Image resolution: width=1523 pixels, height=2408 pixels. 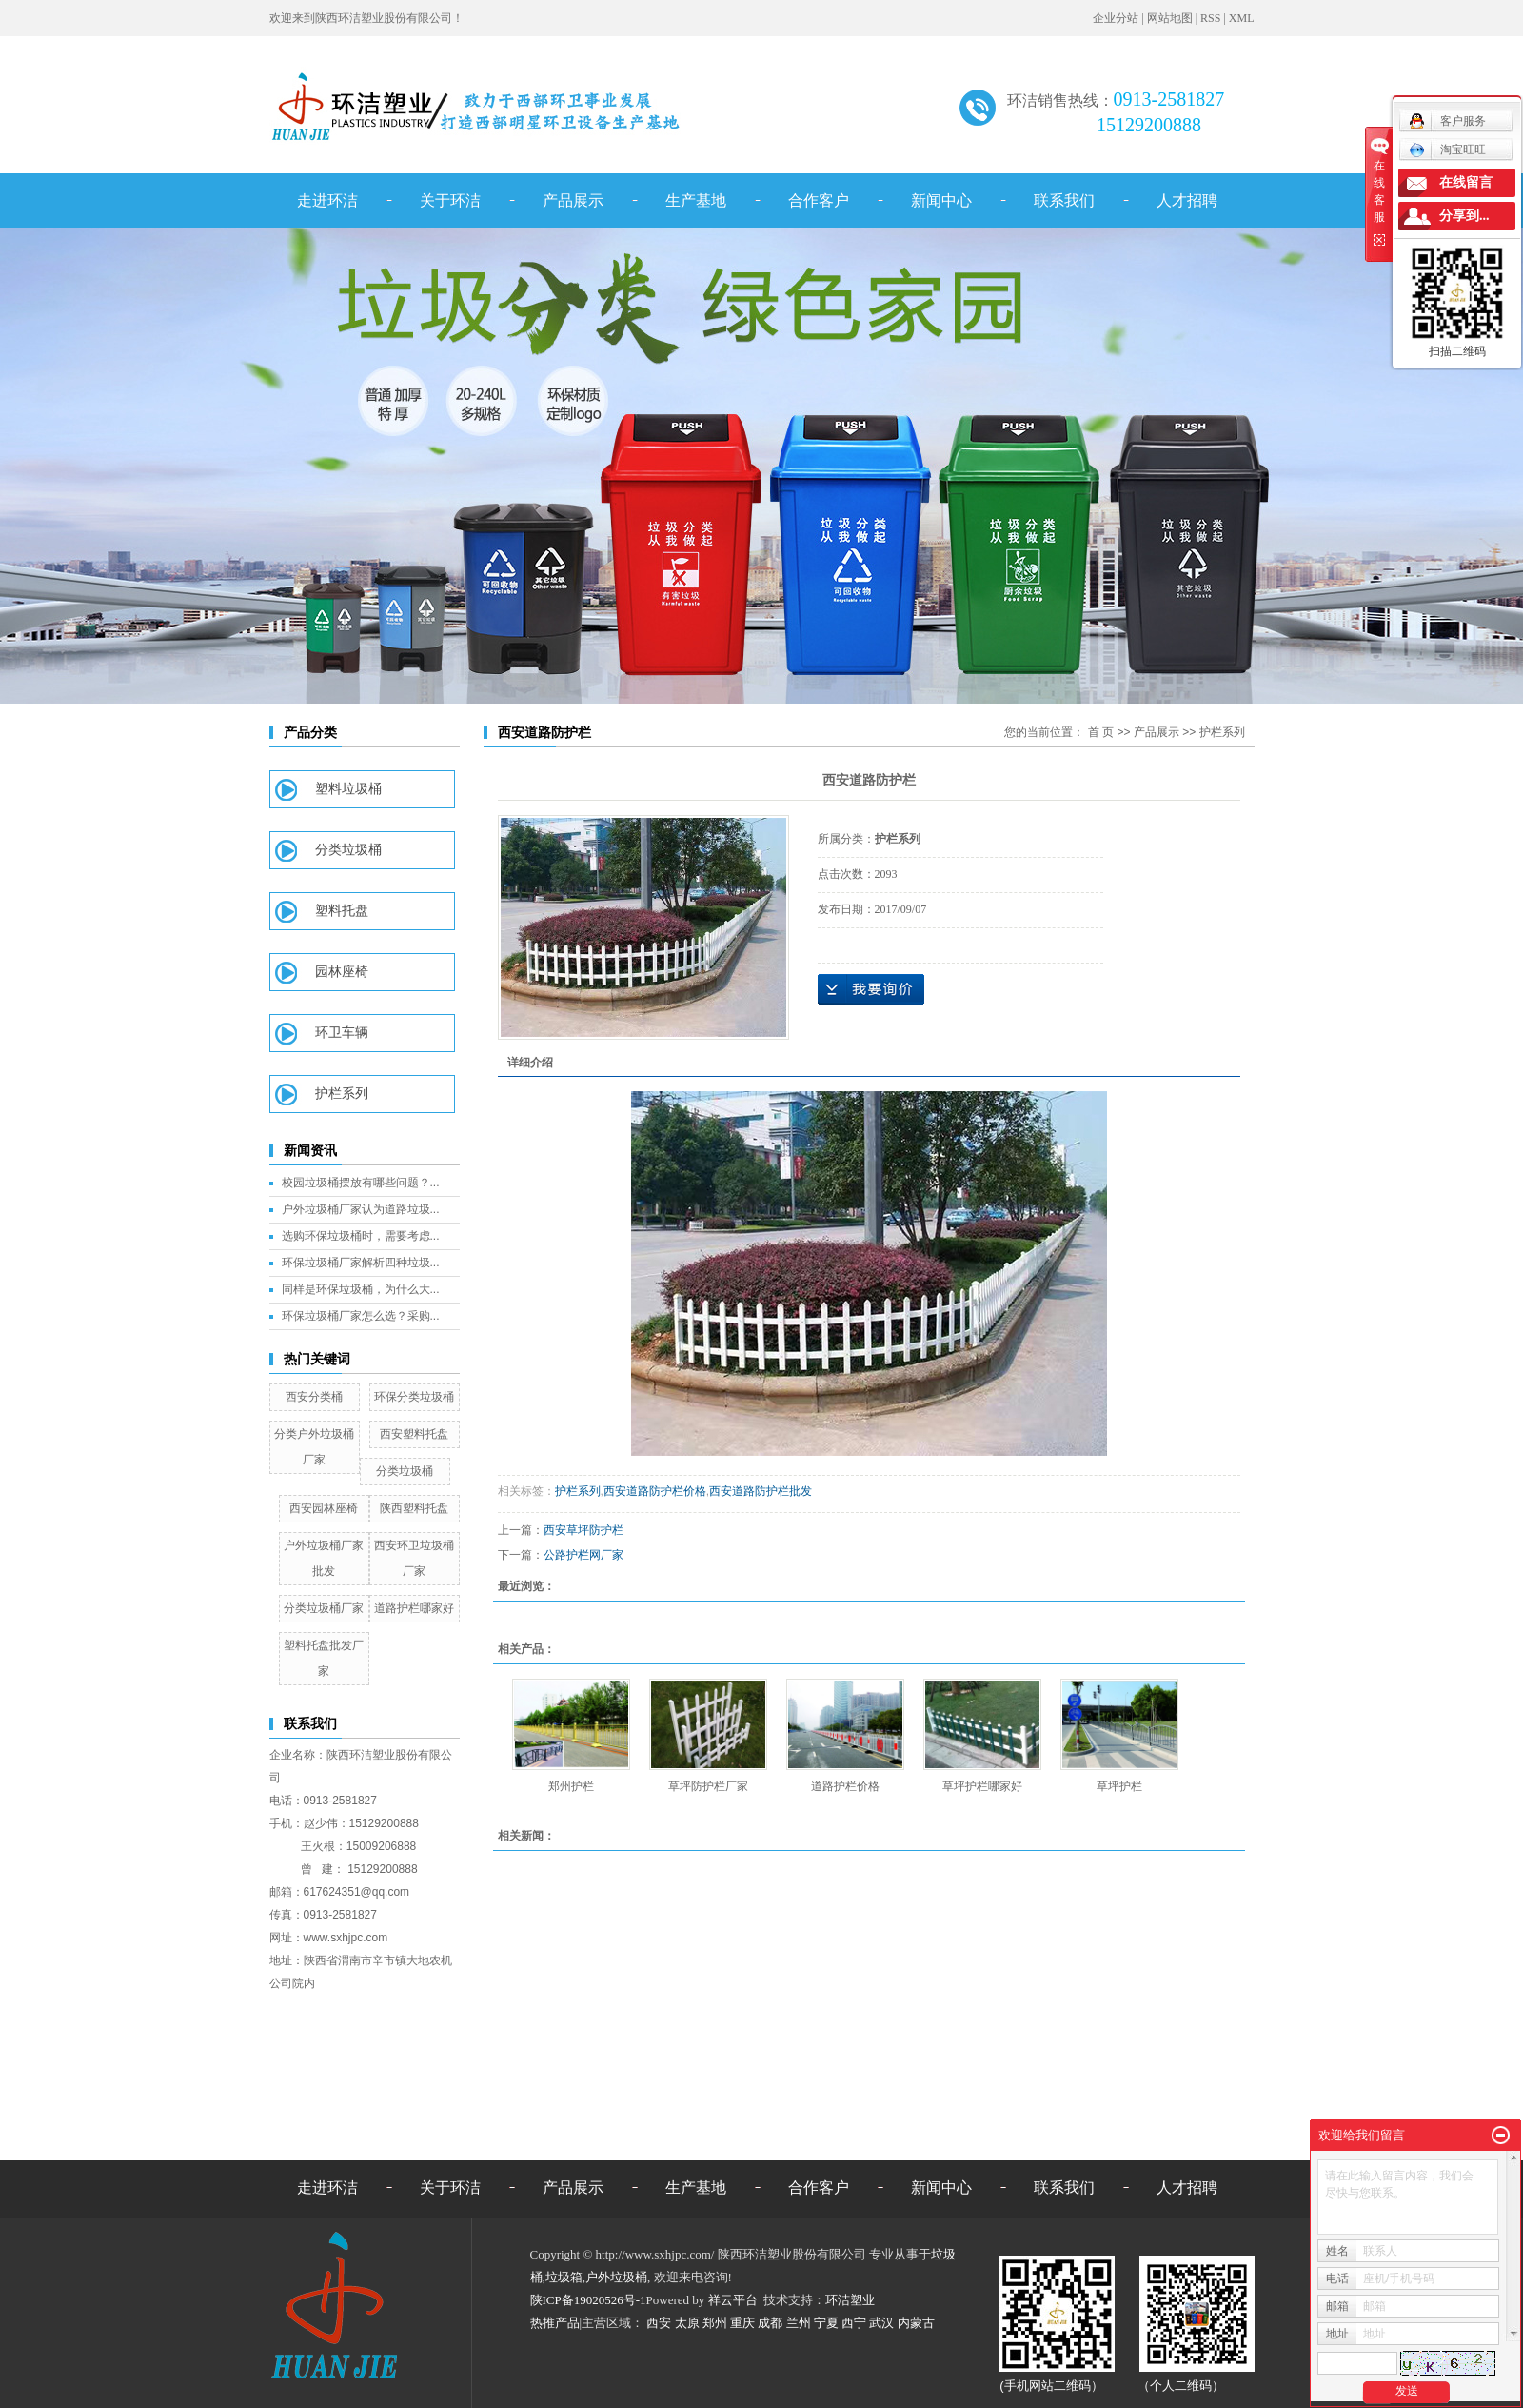 What do you see at coordinates (1170, 18) in the screenshot?
I see `网站地图` at bounding box center [1170, 18].